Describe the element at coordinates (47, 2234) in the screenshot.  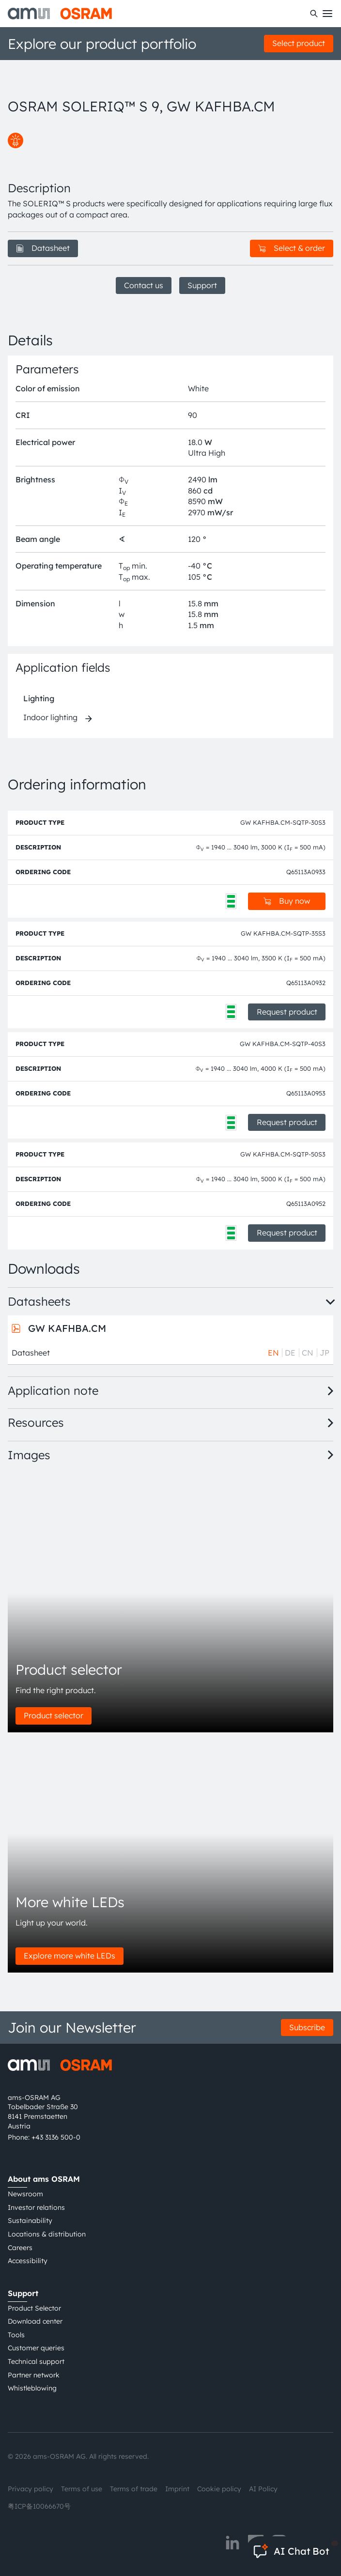
I see `Locations & distribution` at that location.